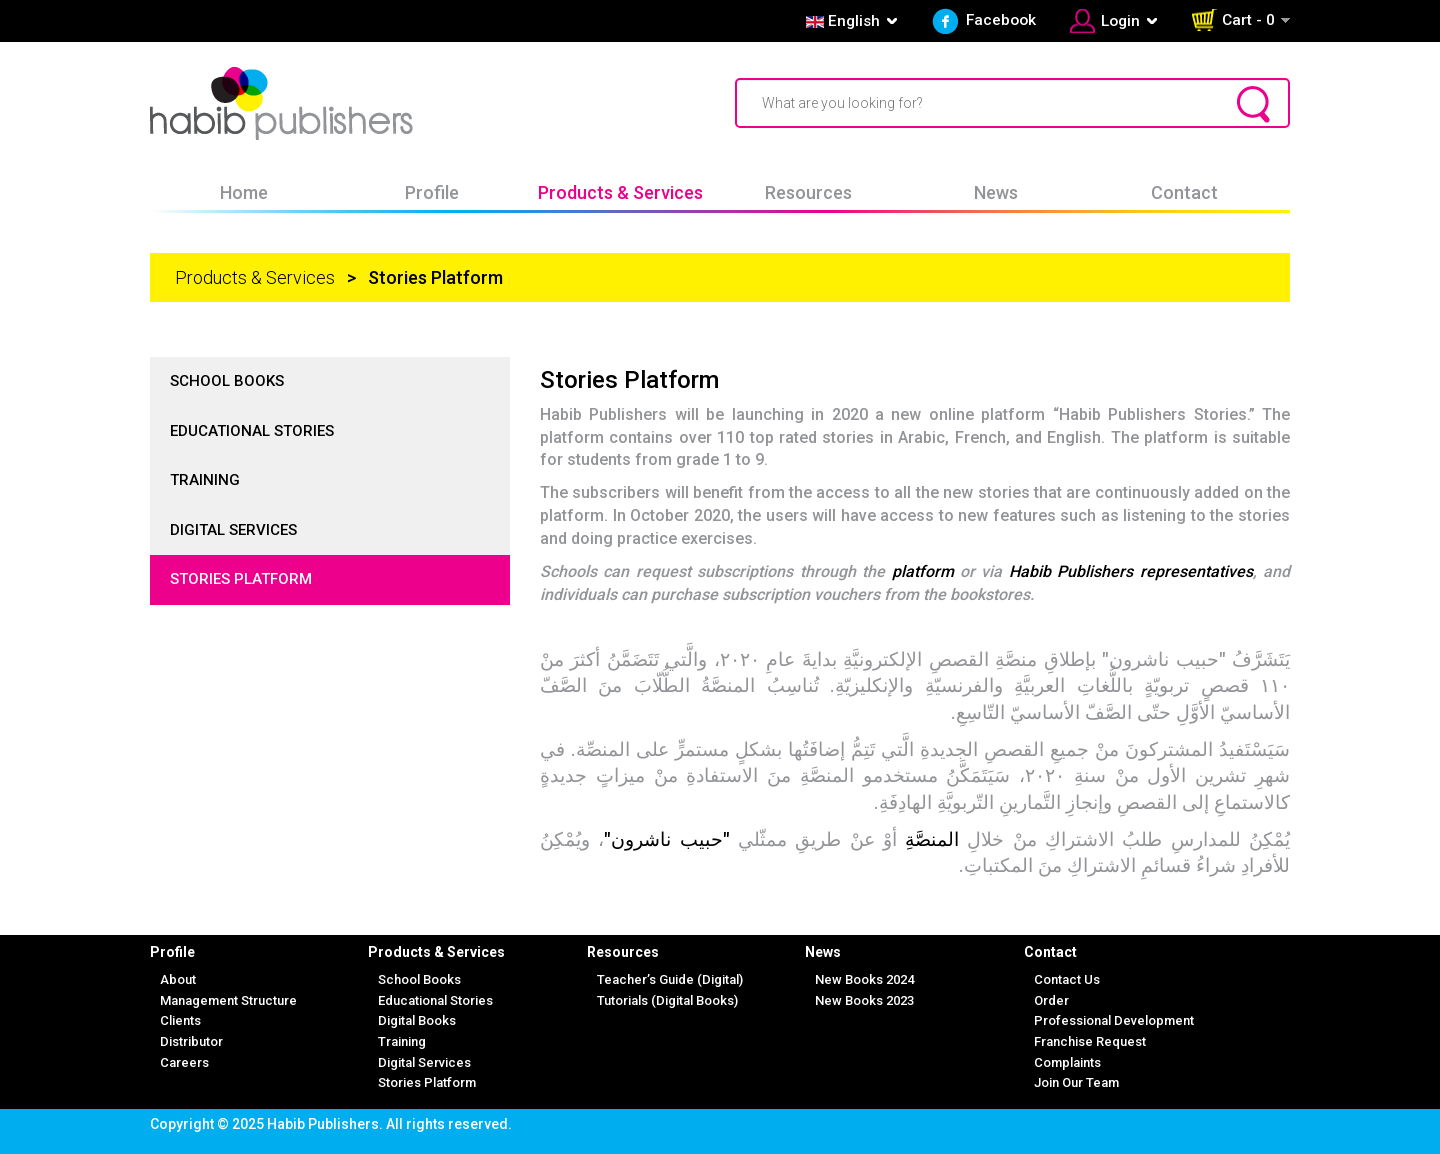 The height and width of the screenshot is (1154, 1440). What do you see at coordinates (671, 840) in the screenshot?
I see `"حبيب ناشرون"` at bounding box center [671, 840].